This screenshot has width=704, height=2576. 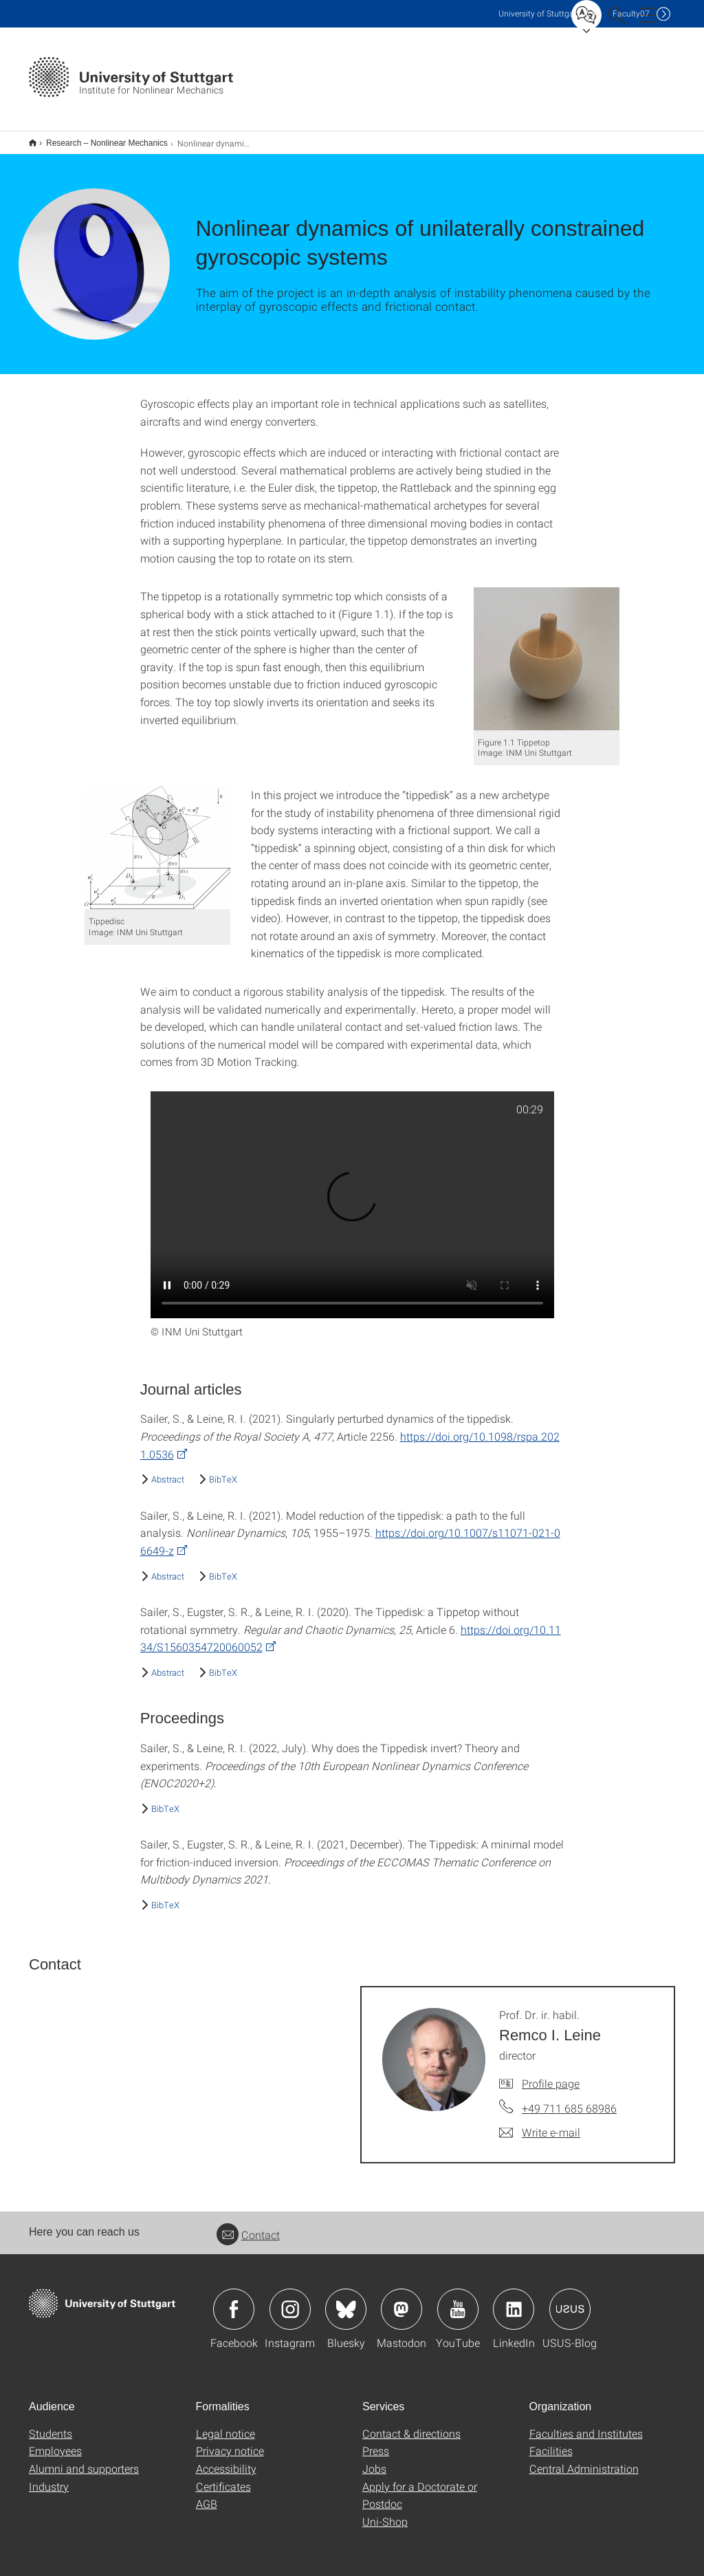 What do you see at coordinates (233, 2300) in the screenshot?
I see `Icon: Facebook` at bounding box center [233, 2300].